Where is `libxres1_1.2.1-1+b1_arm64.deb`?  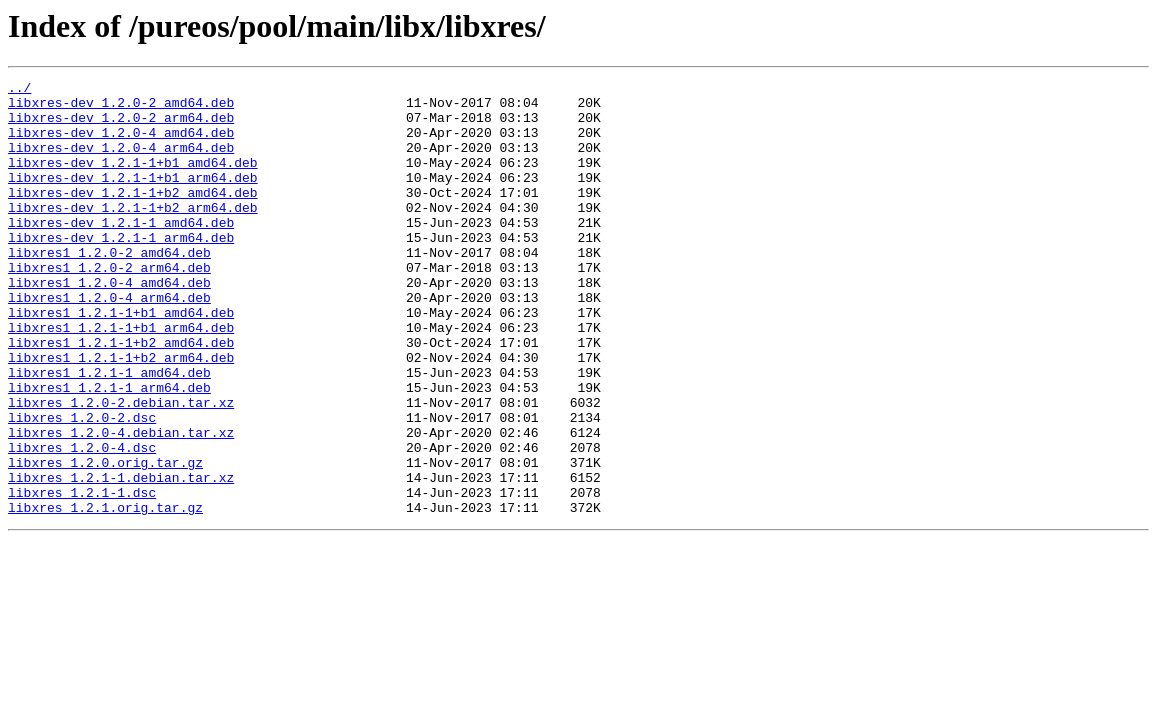 libxres1_1.2.1-1+b1_arm64.deb is located at coordinates (121, 378).